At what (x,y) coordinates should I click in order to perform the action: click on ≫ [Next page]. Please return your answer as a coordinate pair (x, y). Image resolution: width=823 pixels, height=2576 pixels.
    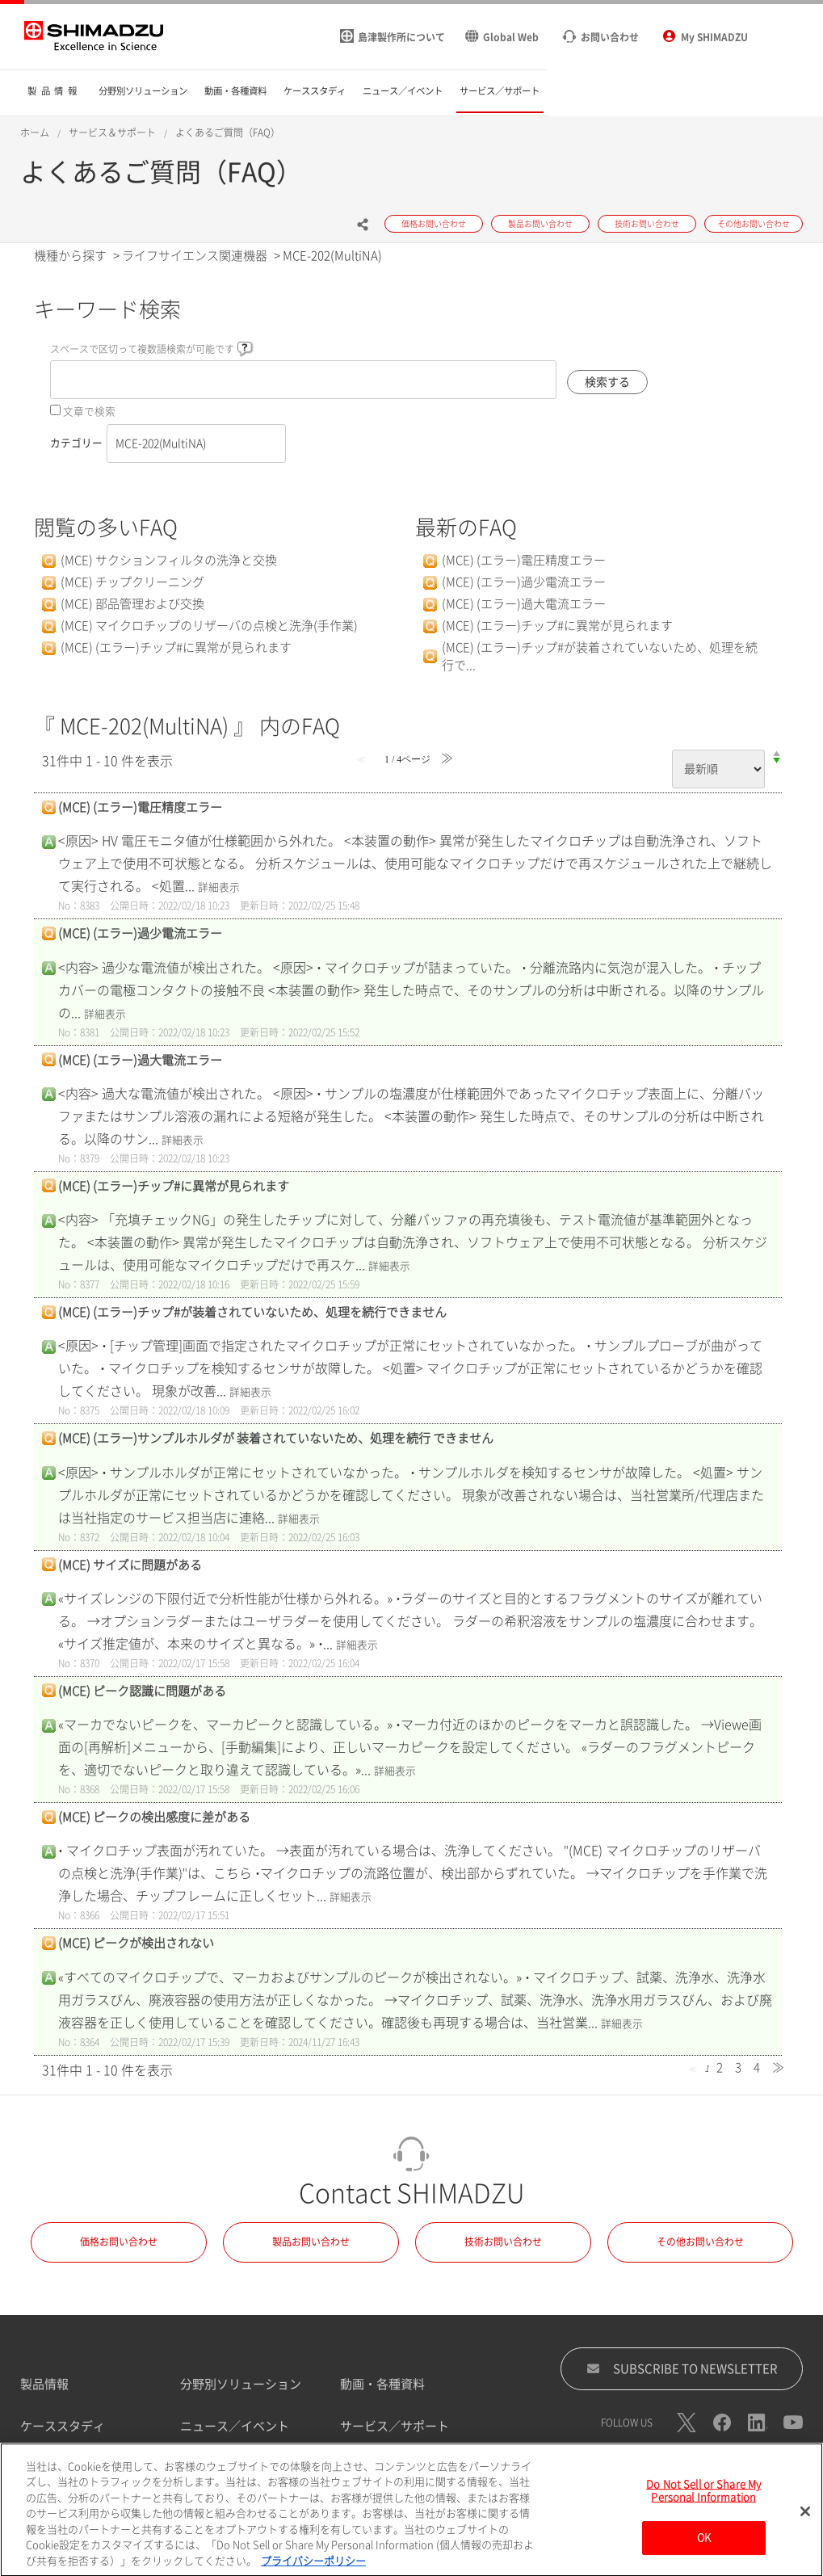
    Looking at the image, I should click on (778, 2067).